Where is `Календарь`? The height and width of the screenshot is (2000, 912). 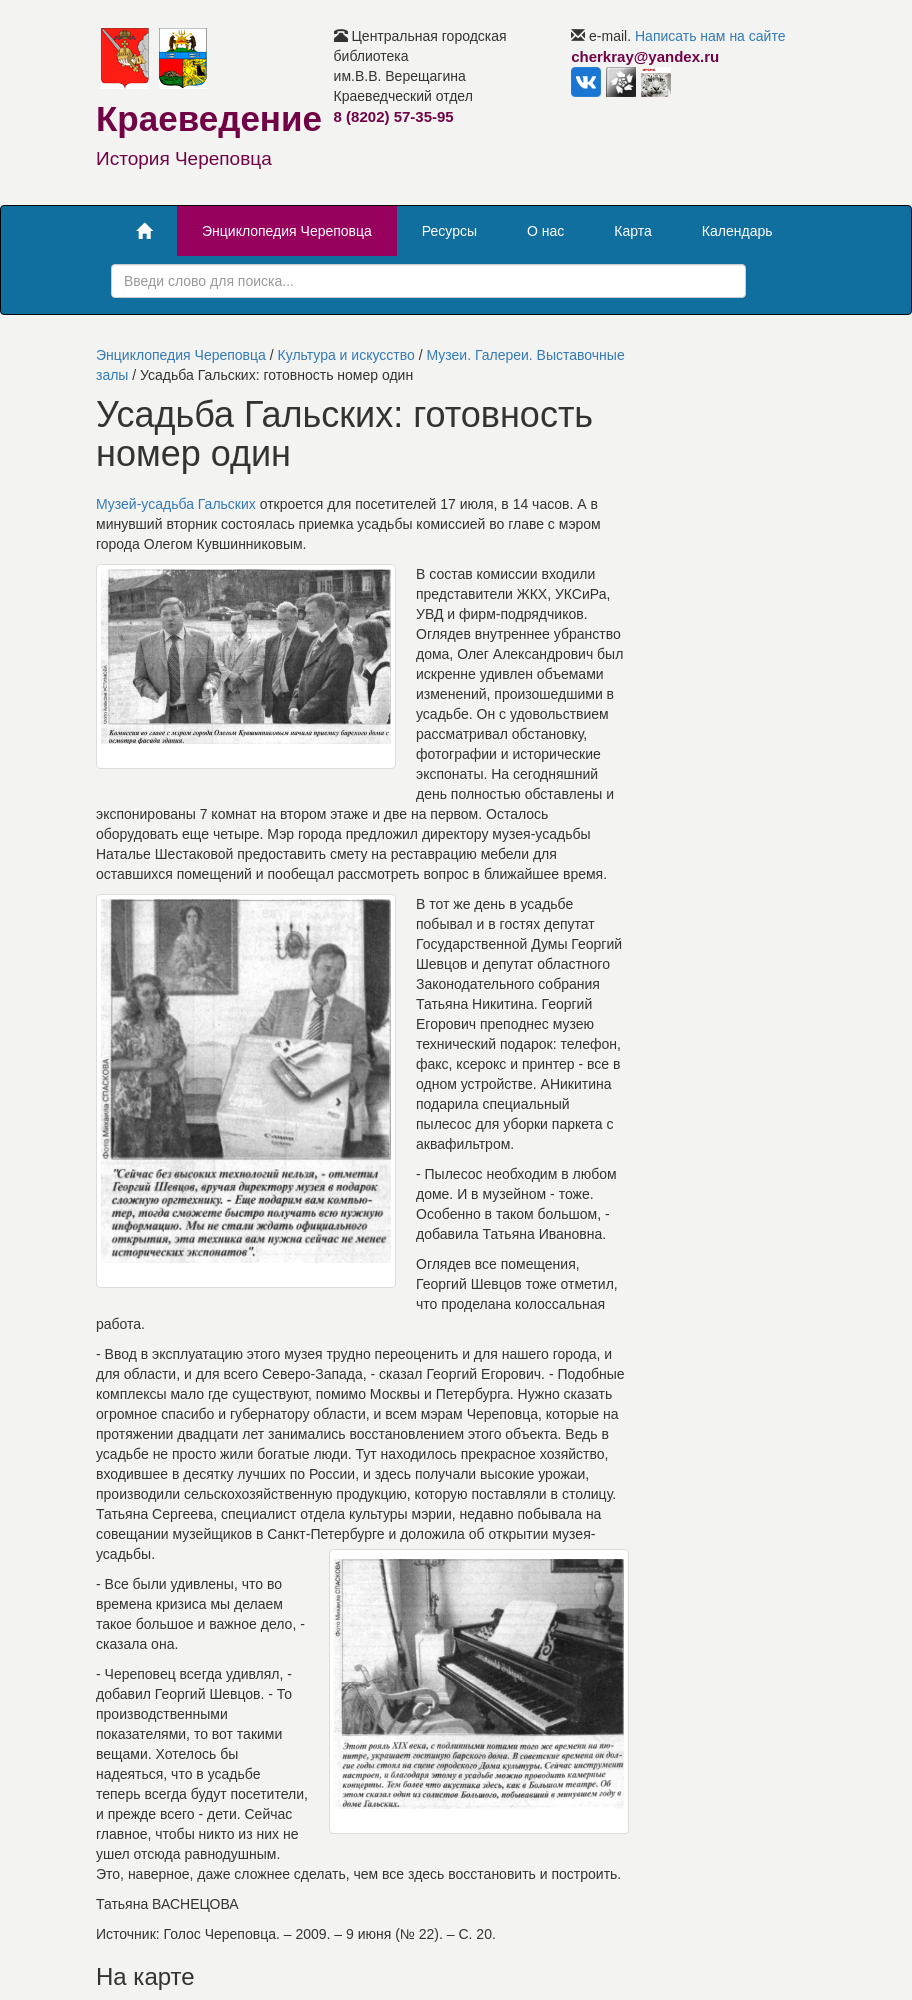 Календарь is located at coordinates (737, 231).